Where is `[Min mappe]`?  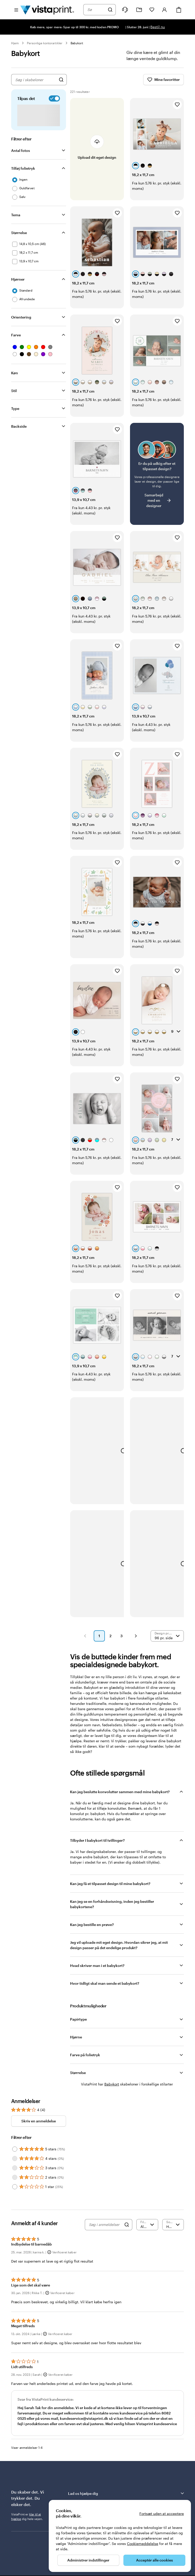
[Min mappe] is located at coordinates (139, 10).